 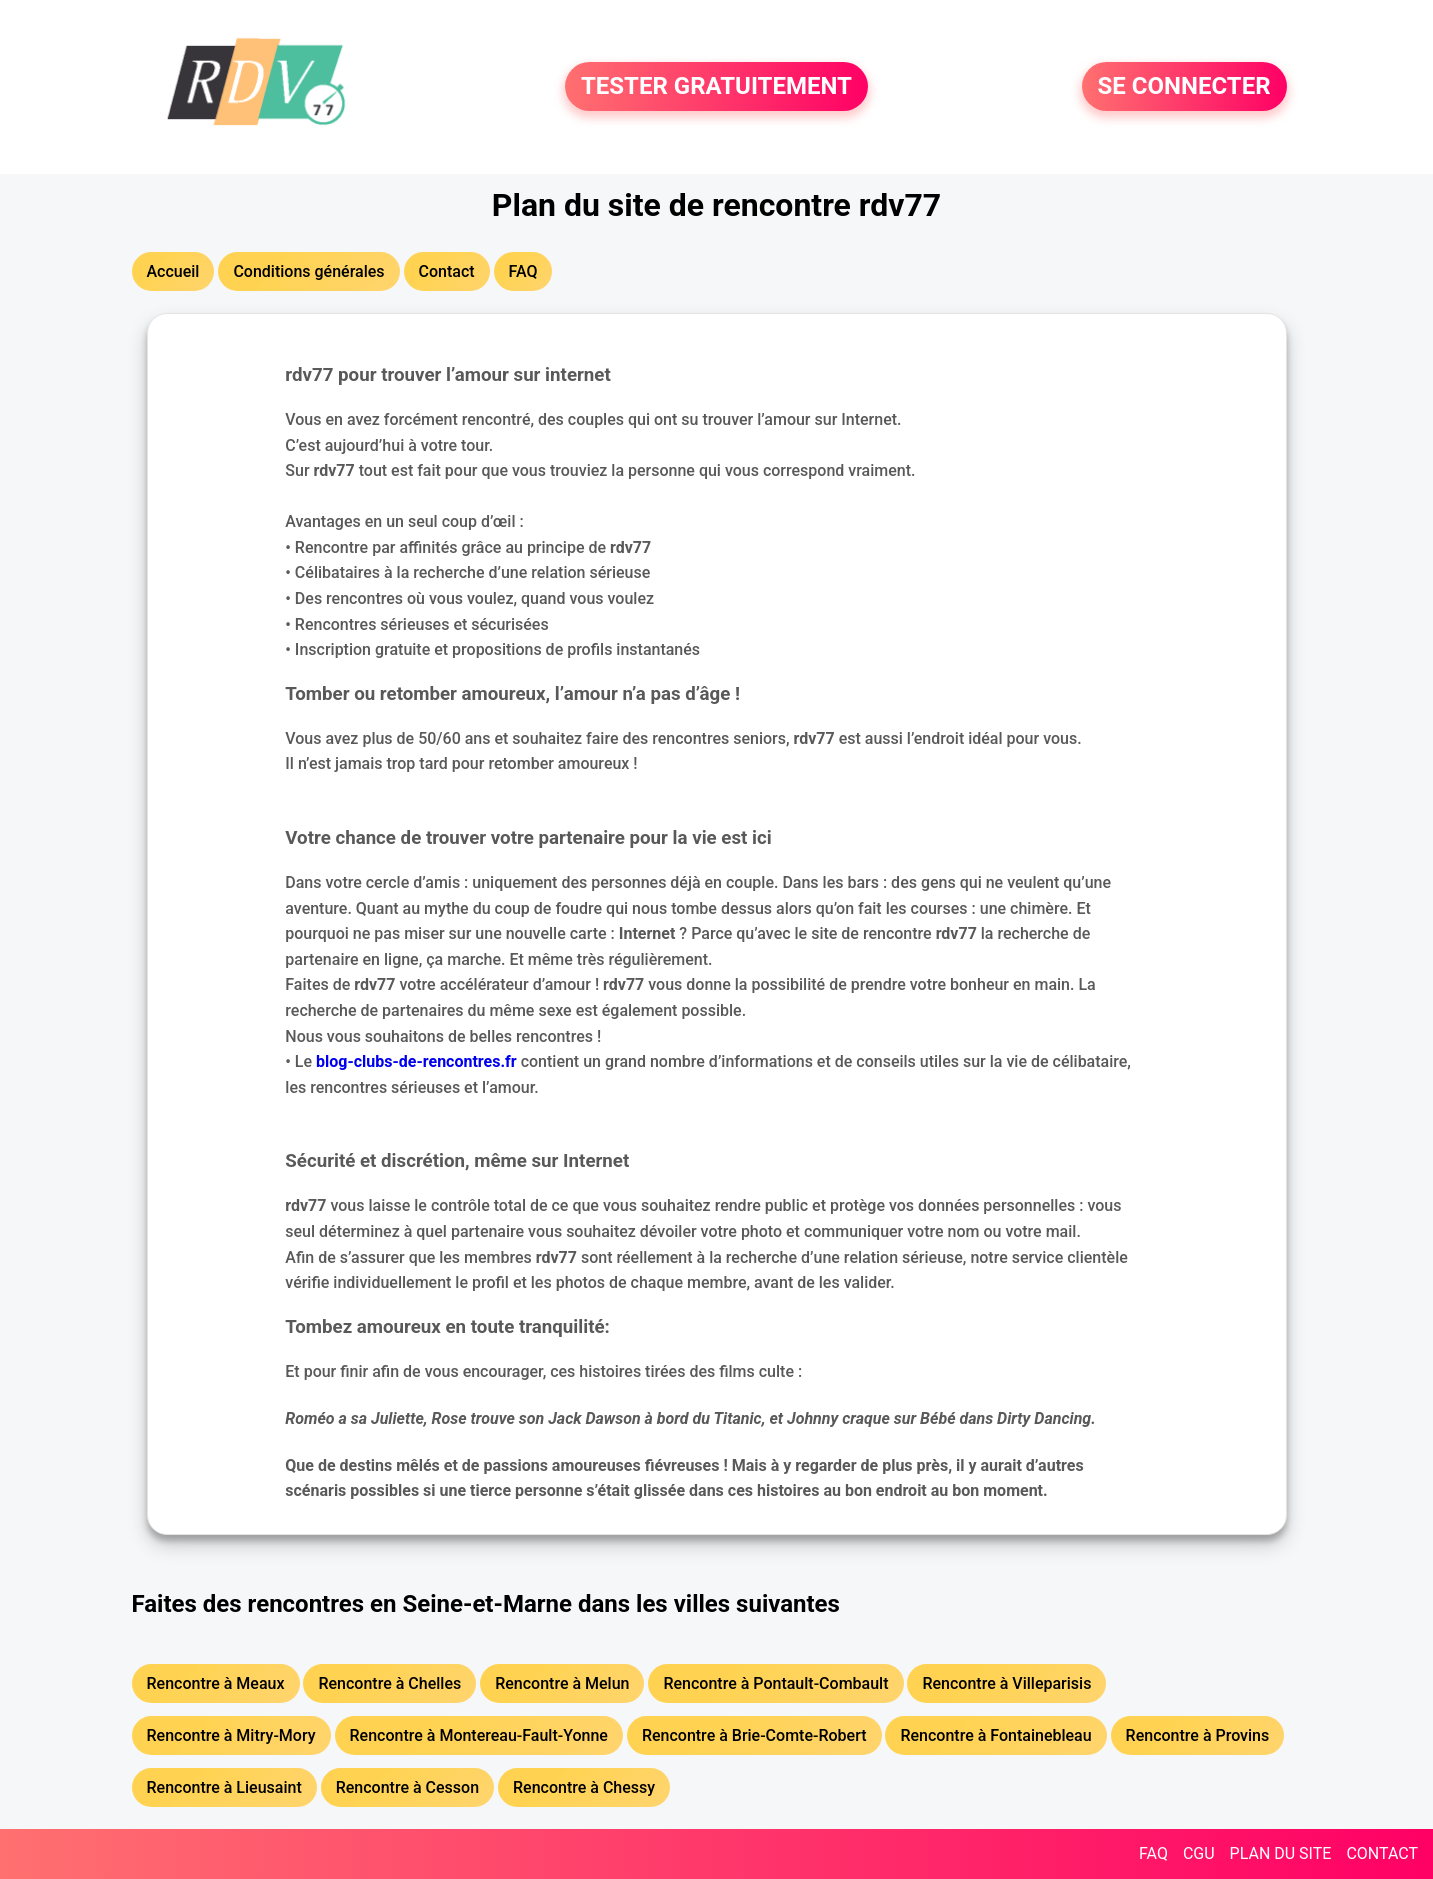 What do you see at coordinates (584, 1787) in the screenshot?
I see `Rencontre à Chessy [button]` at bounding box center [584, 1787].